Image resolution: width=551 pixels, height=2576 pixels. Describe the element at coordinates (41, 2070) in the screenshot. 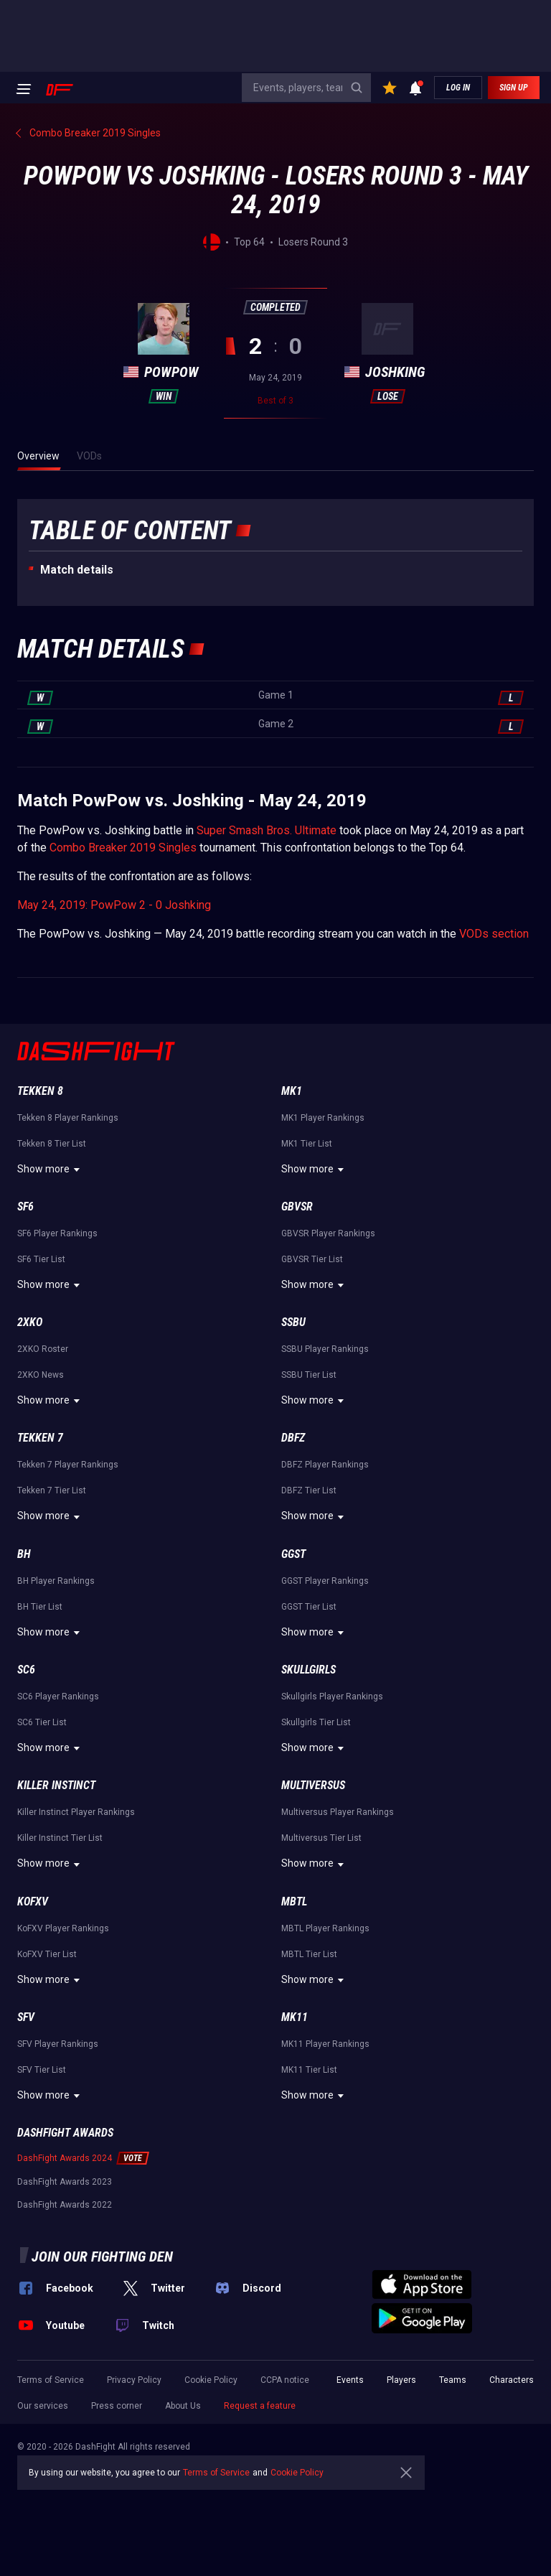

I see `SFV Tier List` at that location.